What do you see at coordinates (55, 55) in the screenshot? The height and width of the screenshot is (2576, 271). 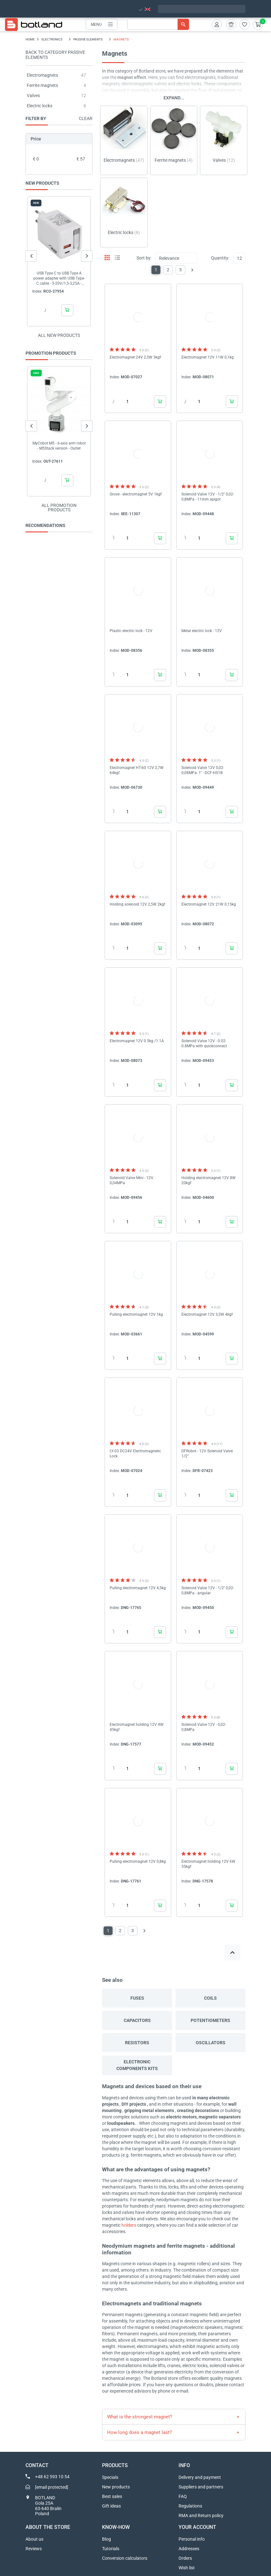 I see `Back to category Passive elements` at bounding box center [55, 55].